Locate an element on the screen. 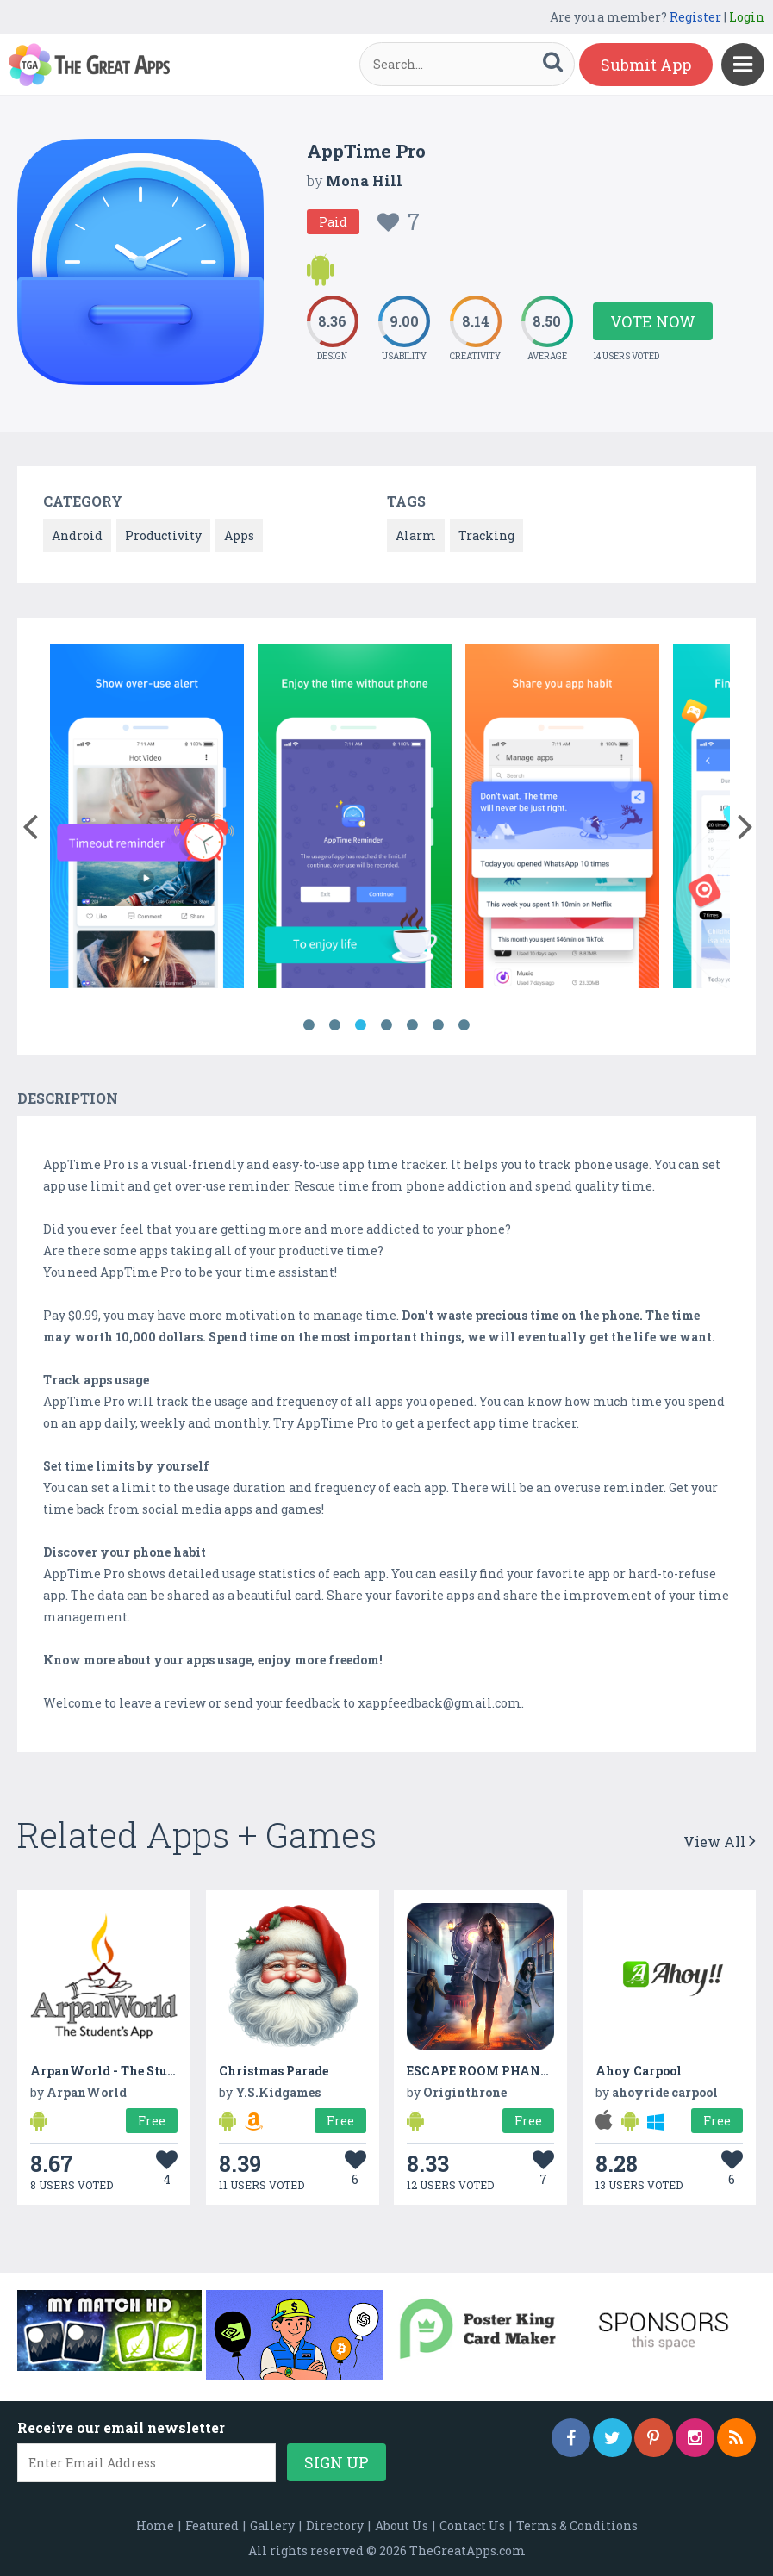  Gallery is located at coordinates (272, 2525).